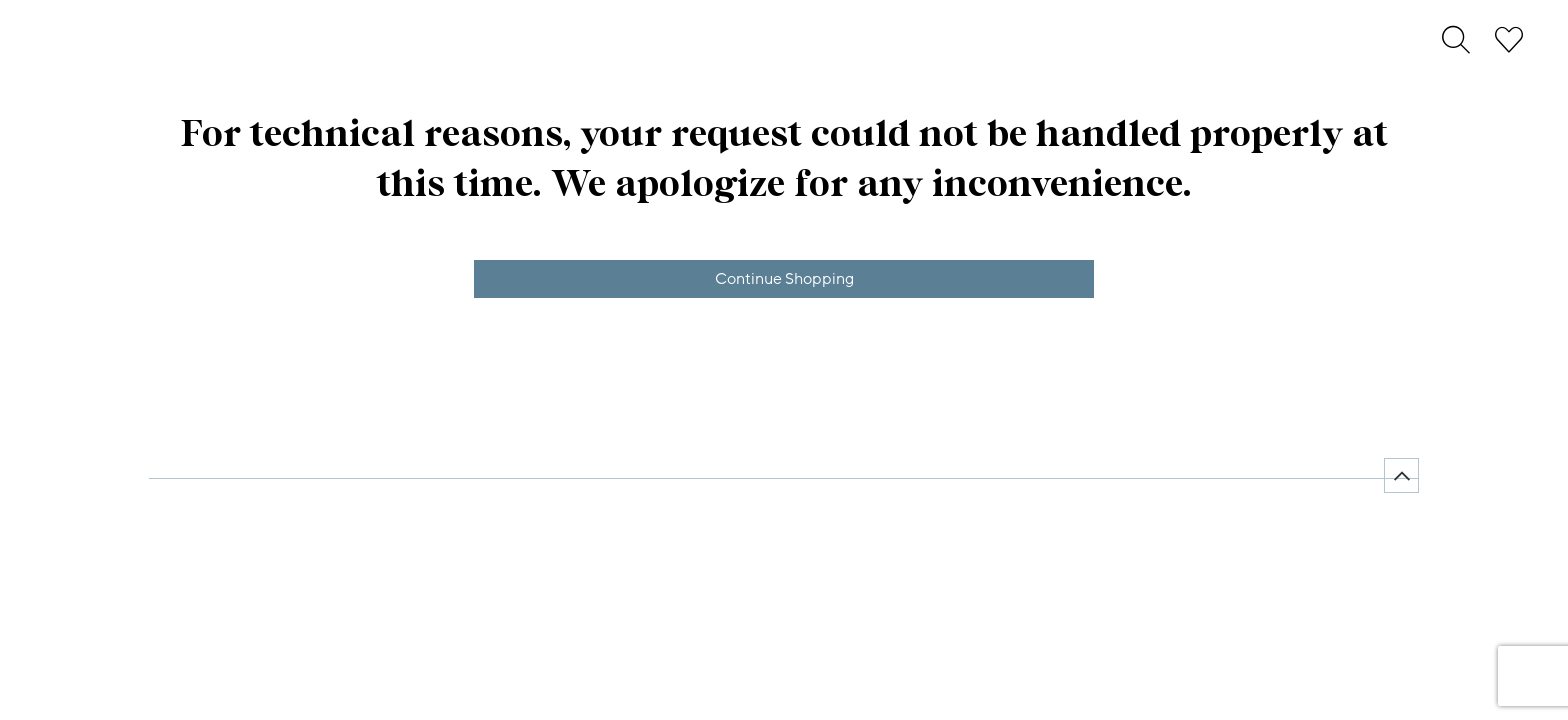 This screenshot has width=1568, height=720. Describe the element at coordinates (784, 279) in the screenshot. I see `Continue Shopping [button]` at that location.